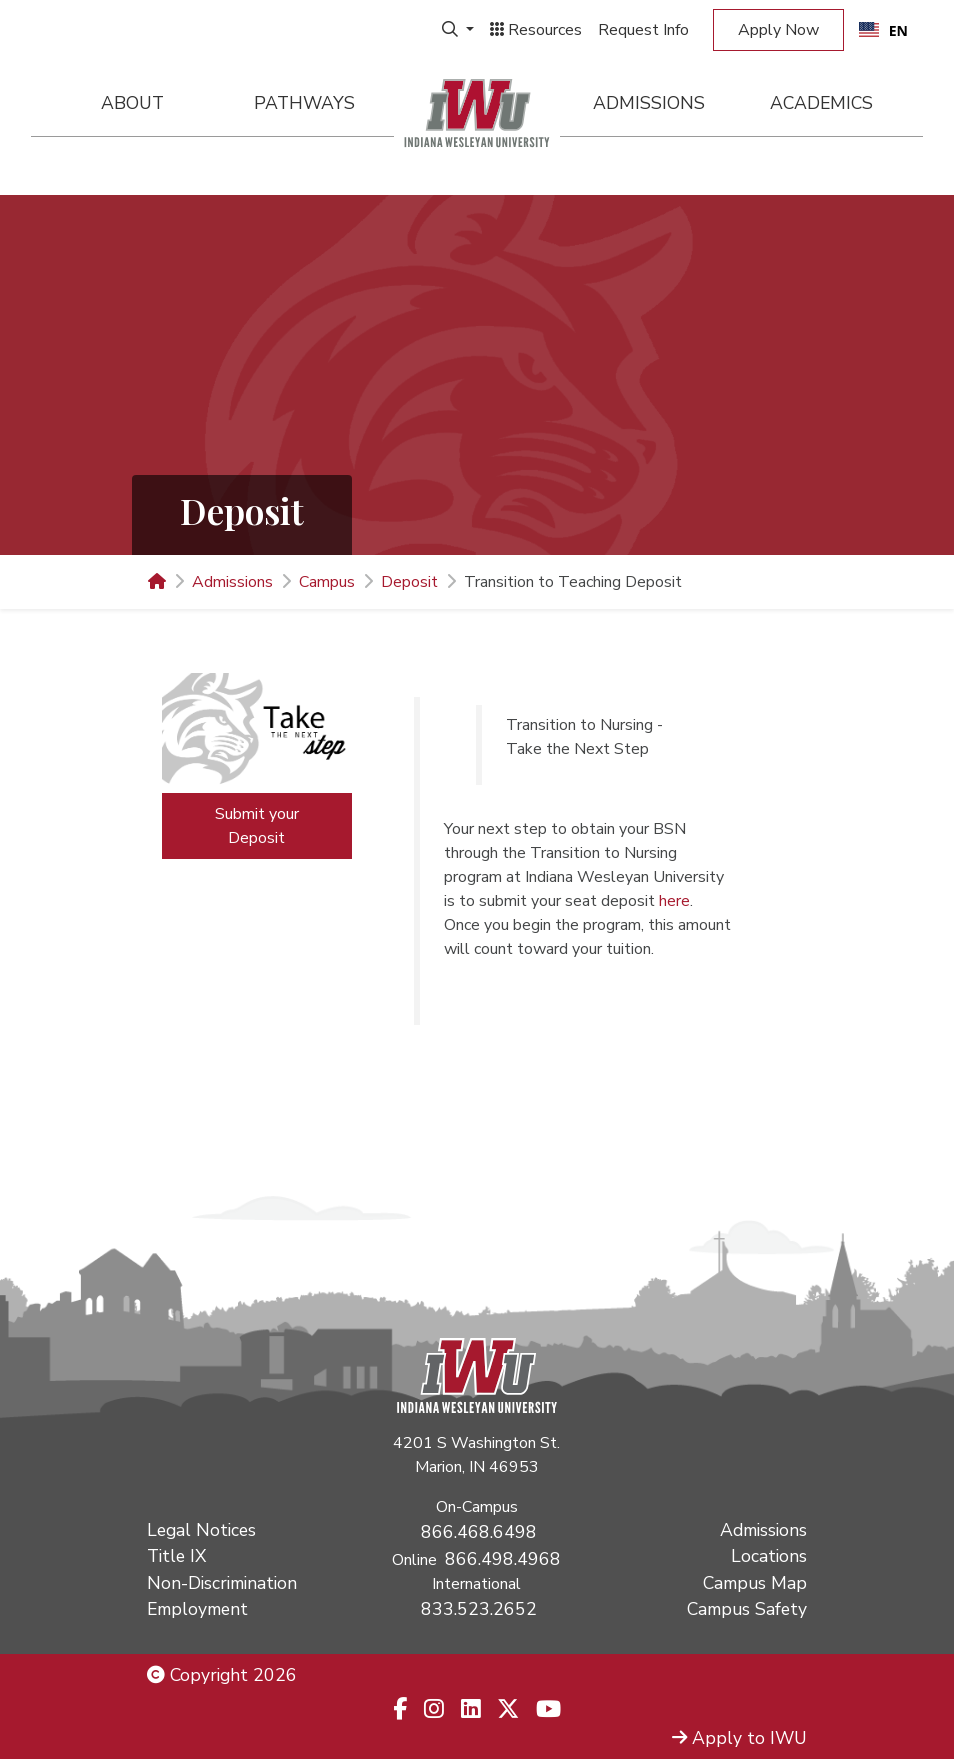  I want to click on Employment, so click(197, 1609).